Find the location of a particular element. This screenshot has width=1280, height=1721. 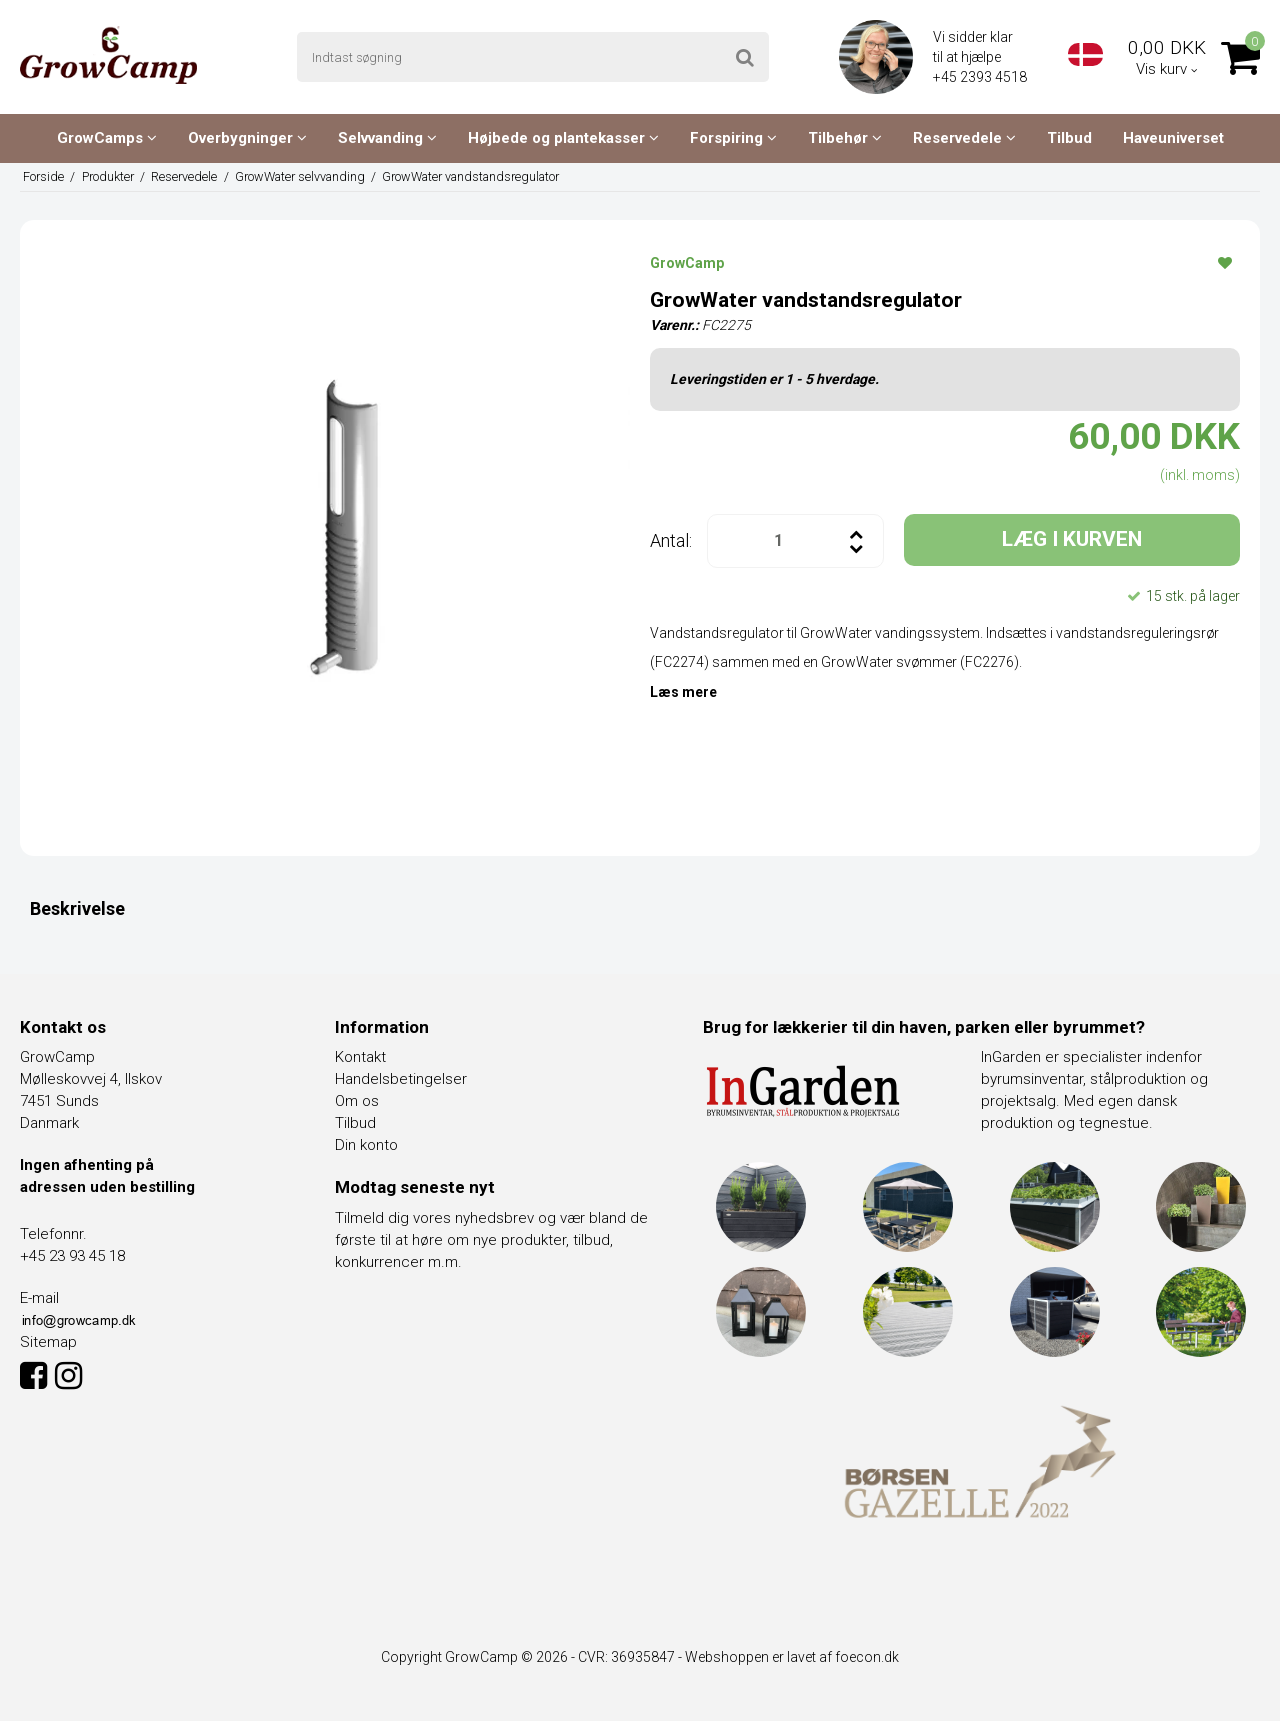

Beskrivelse is located at coordinates (77, 908).